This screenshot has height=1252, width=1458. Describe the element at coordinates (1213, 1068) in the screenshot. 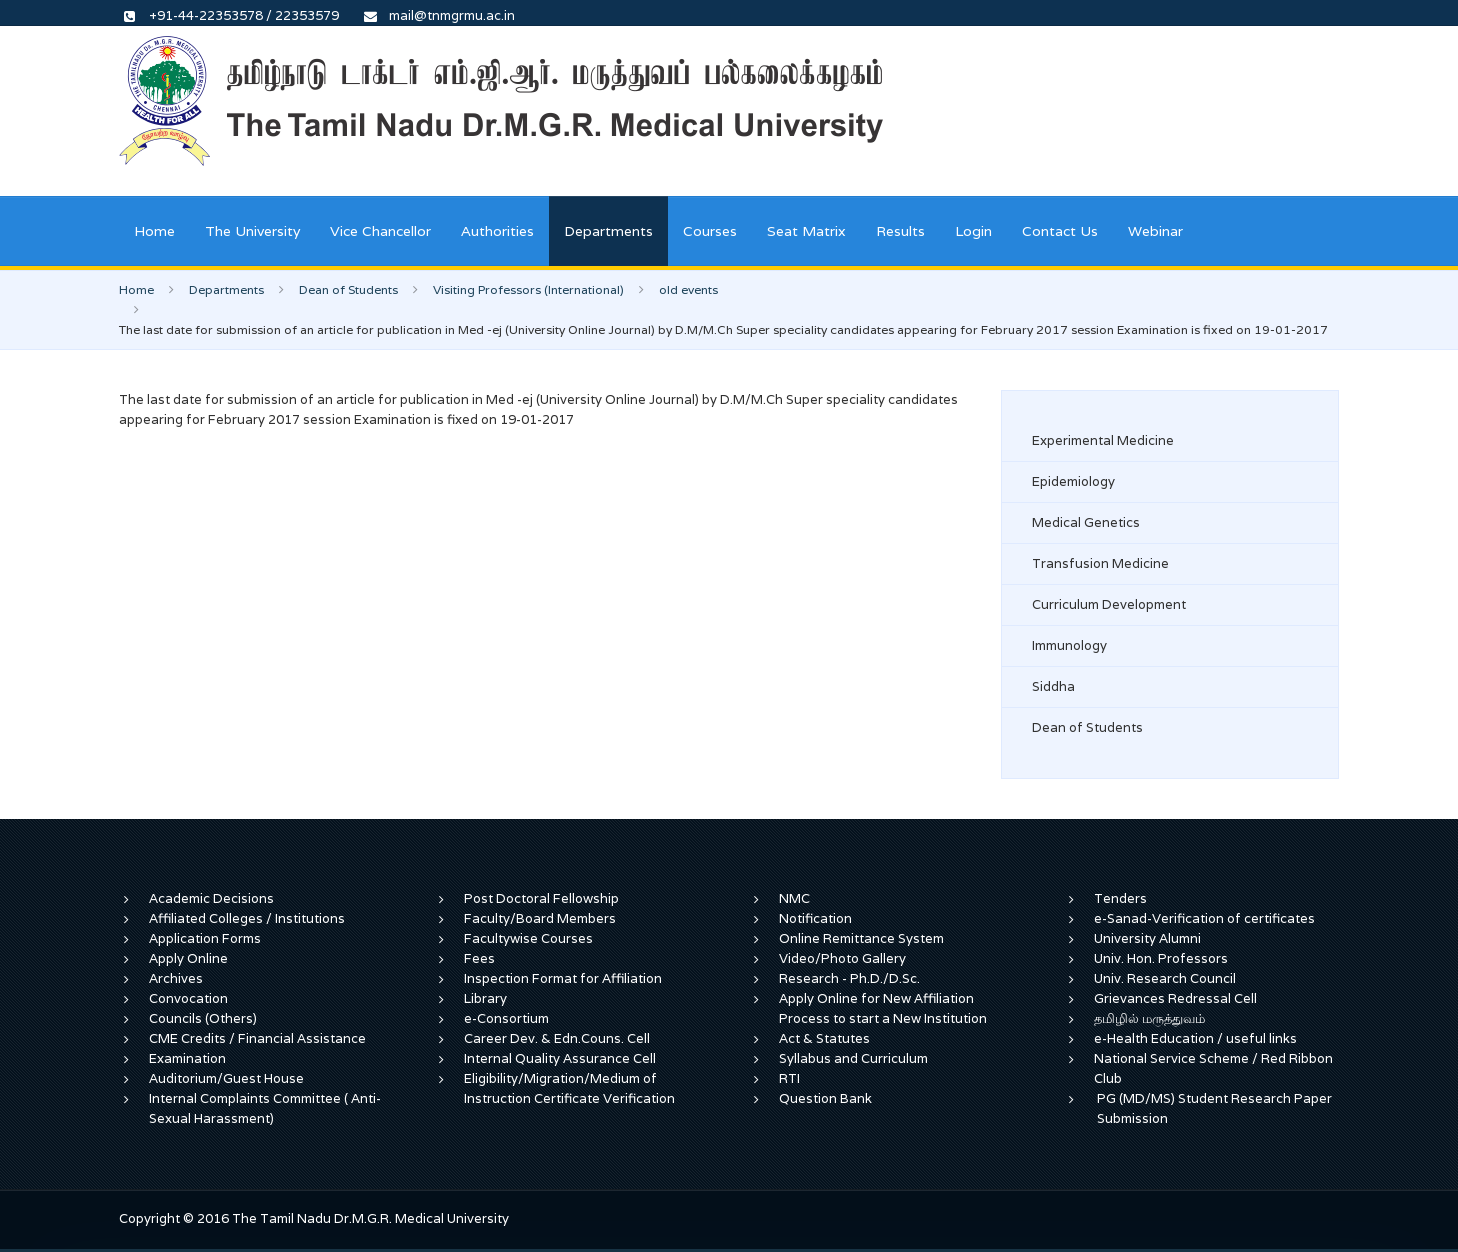

I see `National Service Scheme / Red Ribbon Club` at that location.